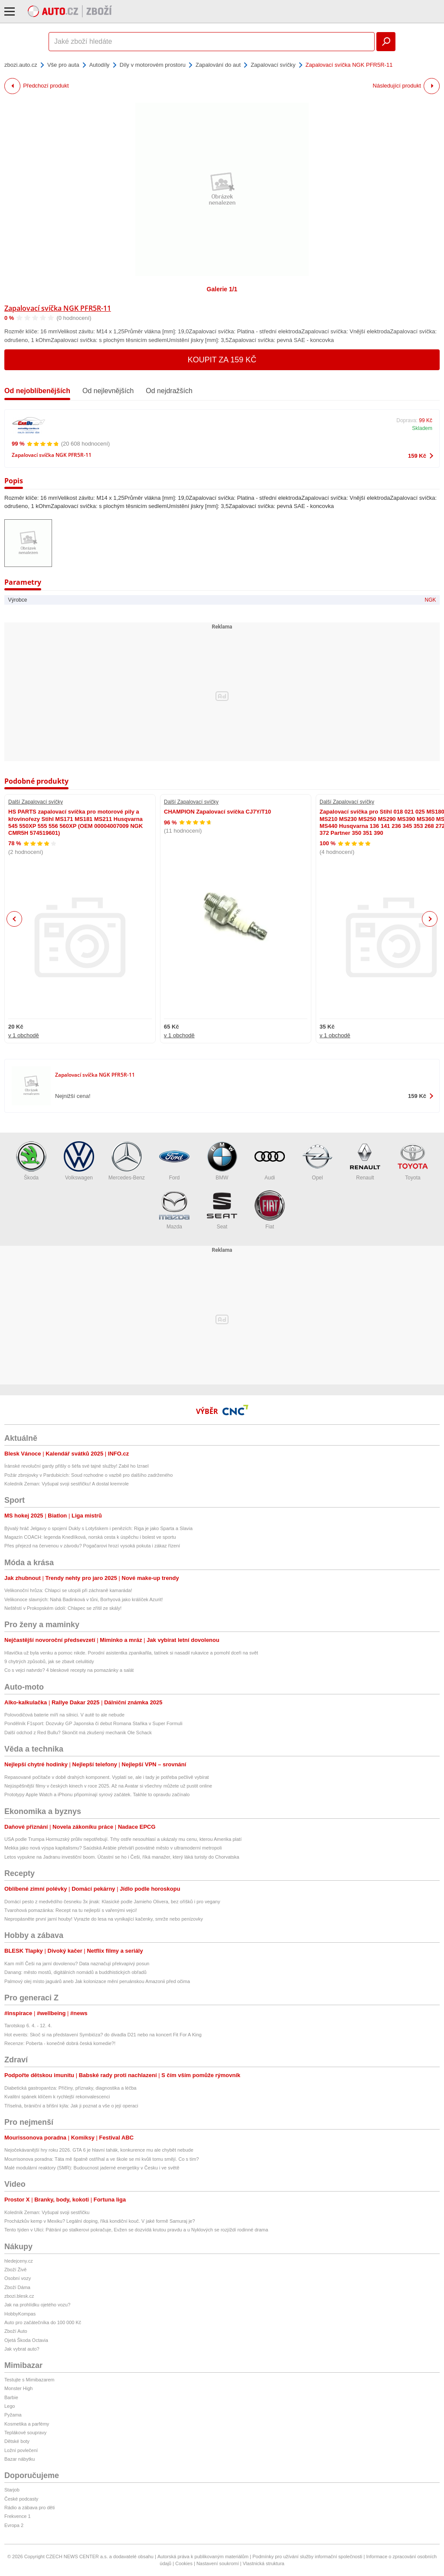 This screenshot has width=444, height=2576. Describe the element at coordinates (46, 2212) in the screenshot. I see `Koledník Zeman: Vyšupal svoji sestřičku` at that location.